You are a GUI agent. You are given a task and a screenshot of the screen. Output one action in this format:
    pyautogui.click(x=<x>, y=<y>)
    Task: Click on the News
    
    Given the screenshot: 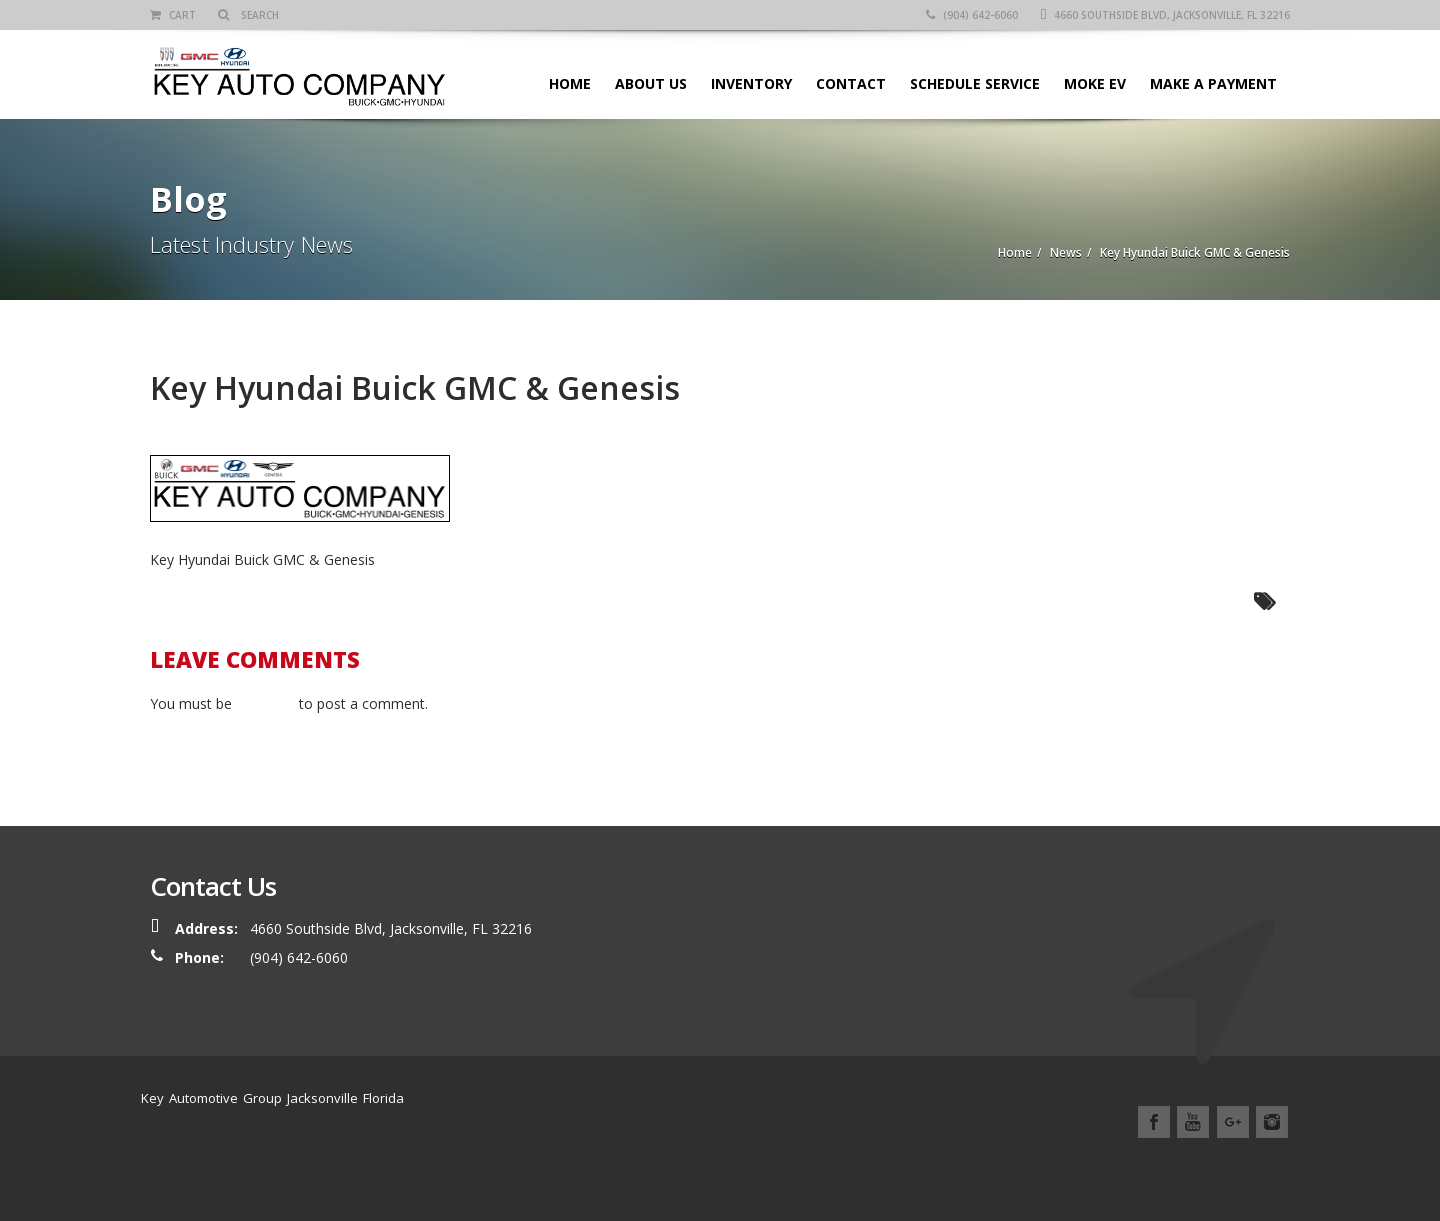 What is the action you would take?
    pyautogui.click(x=1096, y=1168)
    